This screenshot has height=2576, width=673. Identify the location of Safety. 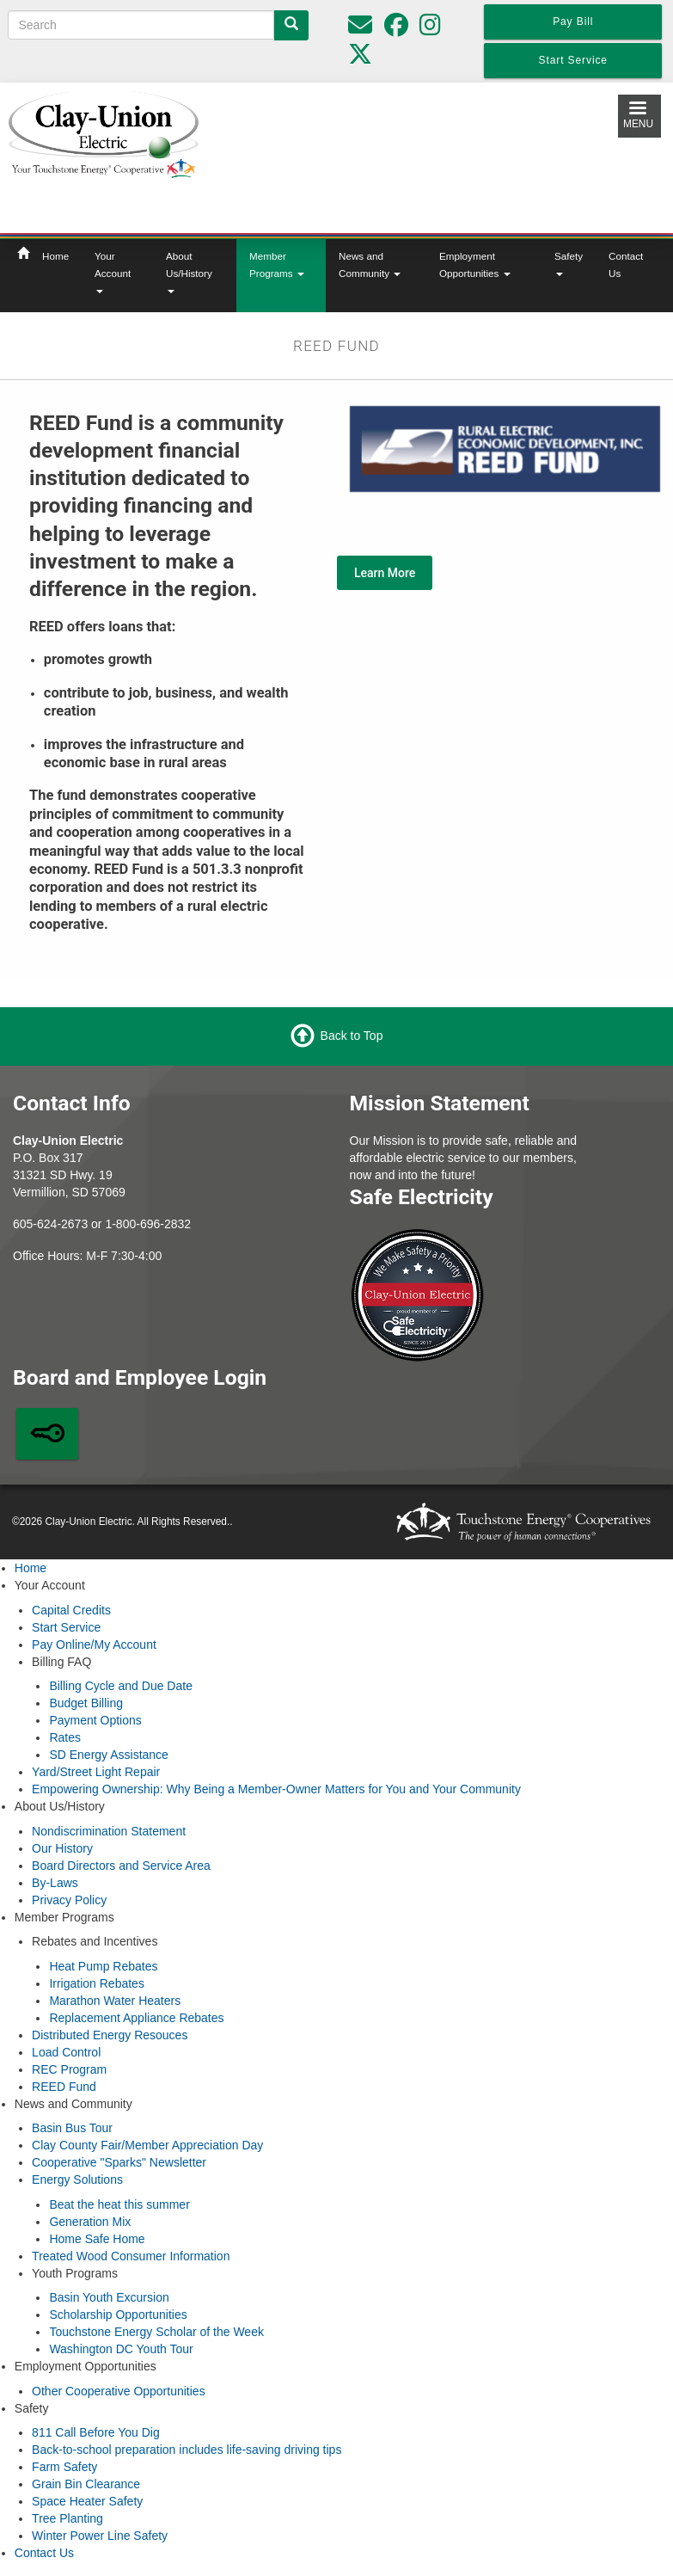
(568, 263).